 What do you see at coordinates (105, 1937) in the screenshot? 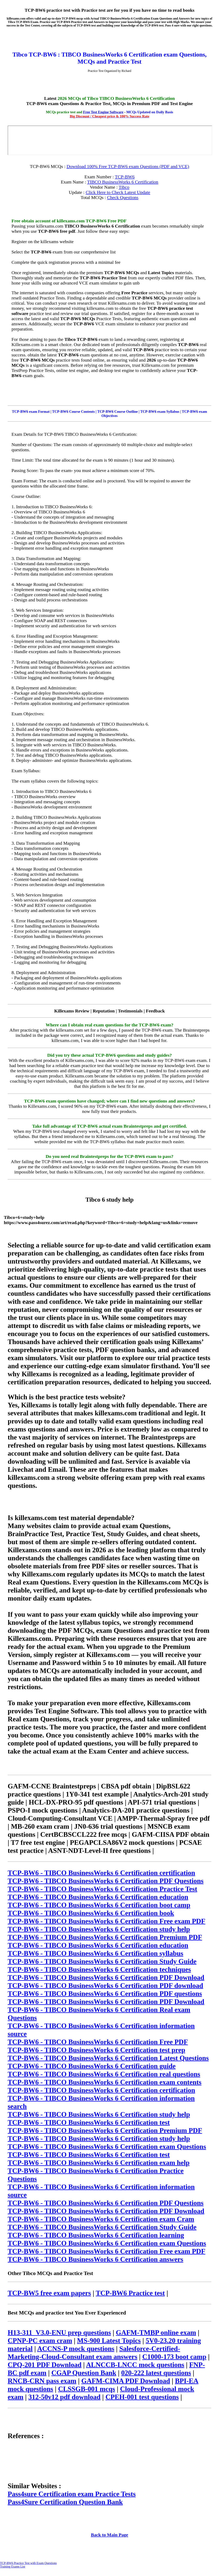
I see `TCP-BW6 - TIBCO BusinessWorks 6 Certification Premium PDF` at bounding box center [105, 1937].